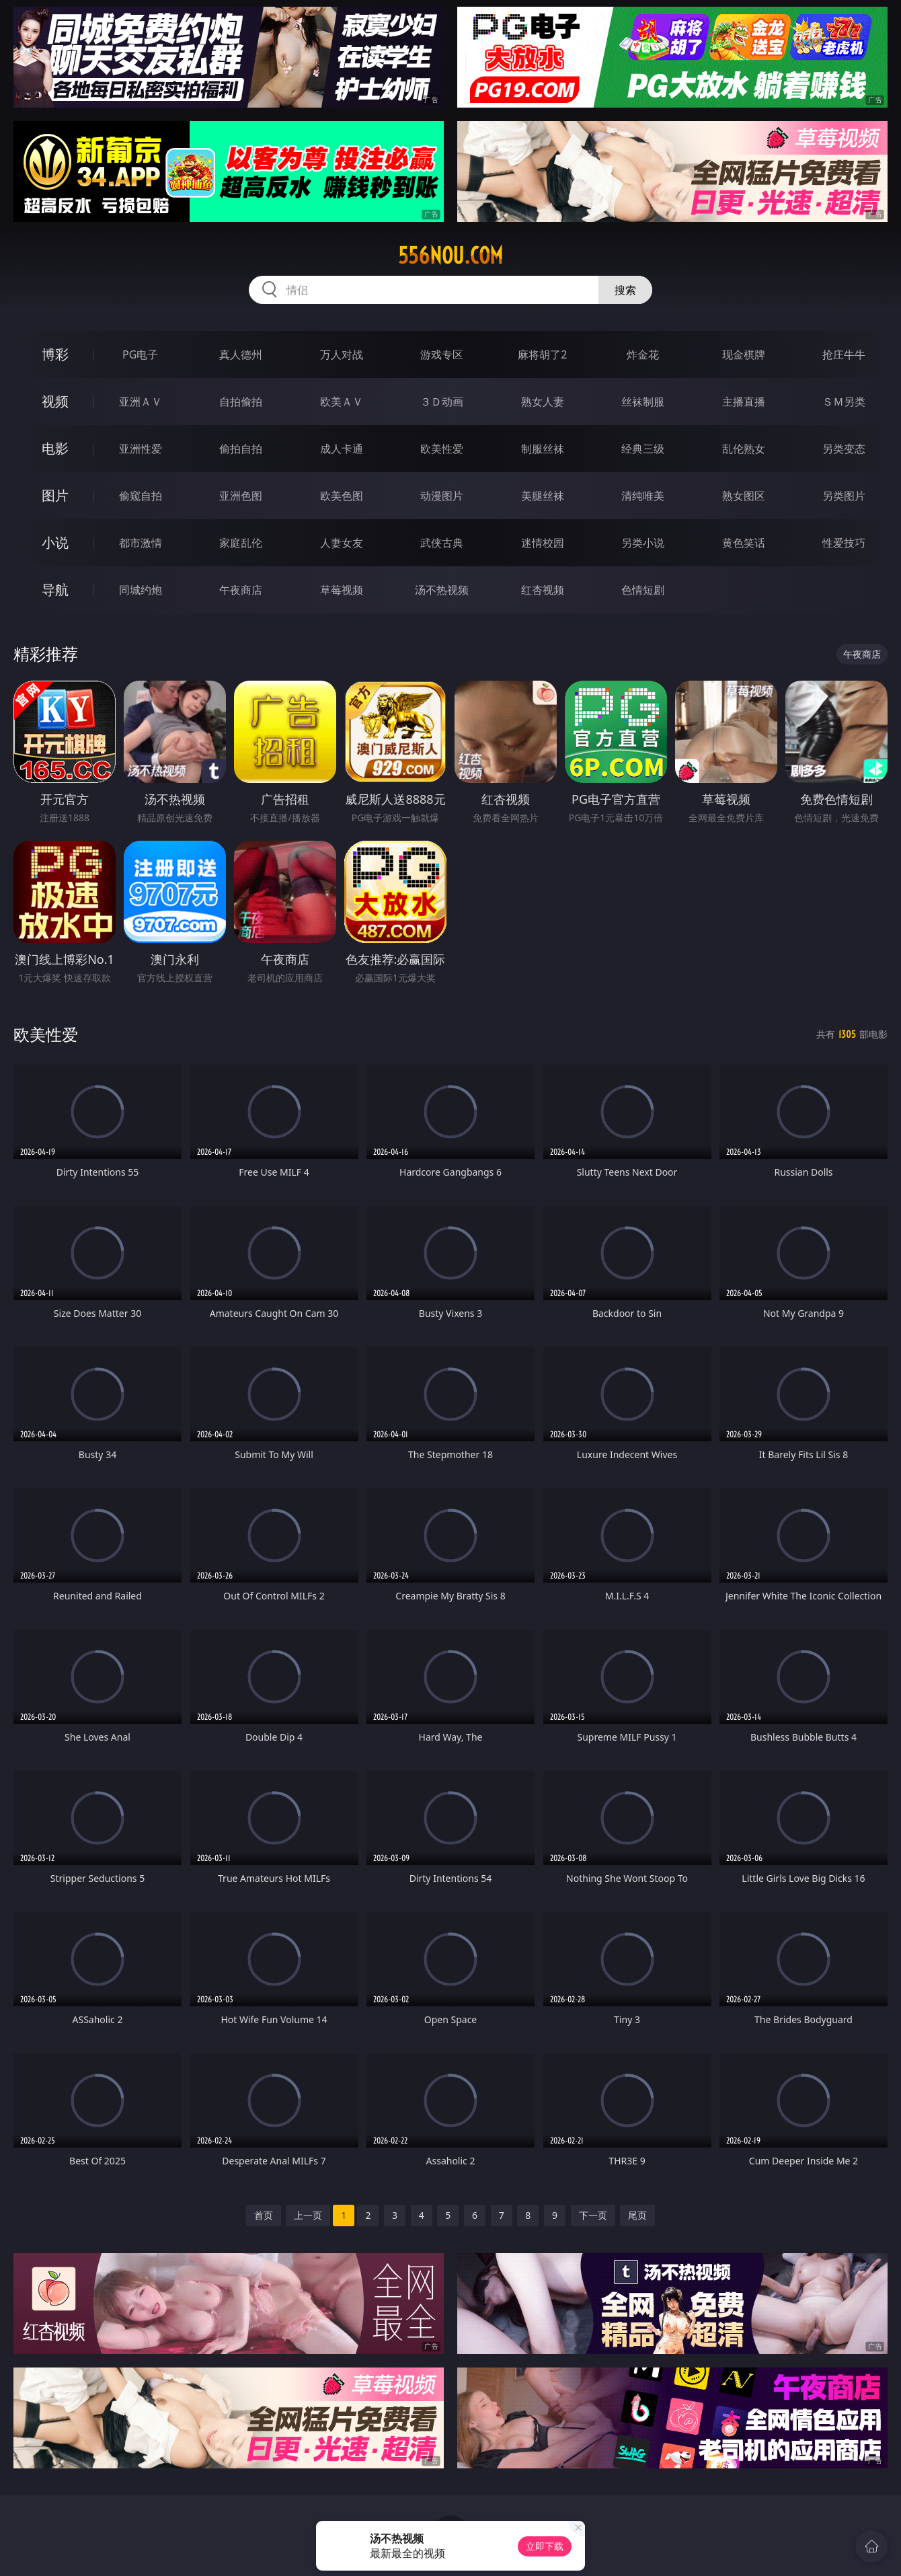 The height and width of the screenshot is (2576, 901). I want to click on 欧美性爱, so click(441, 448).